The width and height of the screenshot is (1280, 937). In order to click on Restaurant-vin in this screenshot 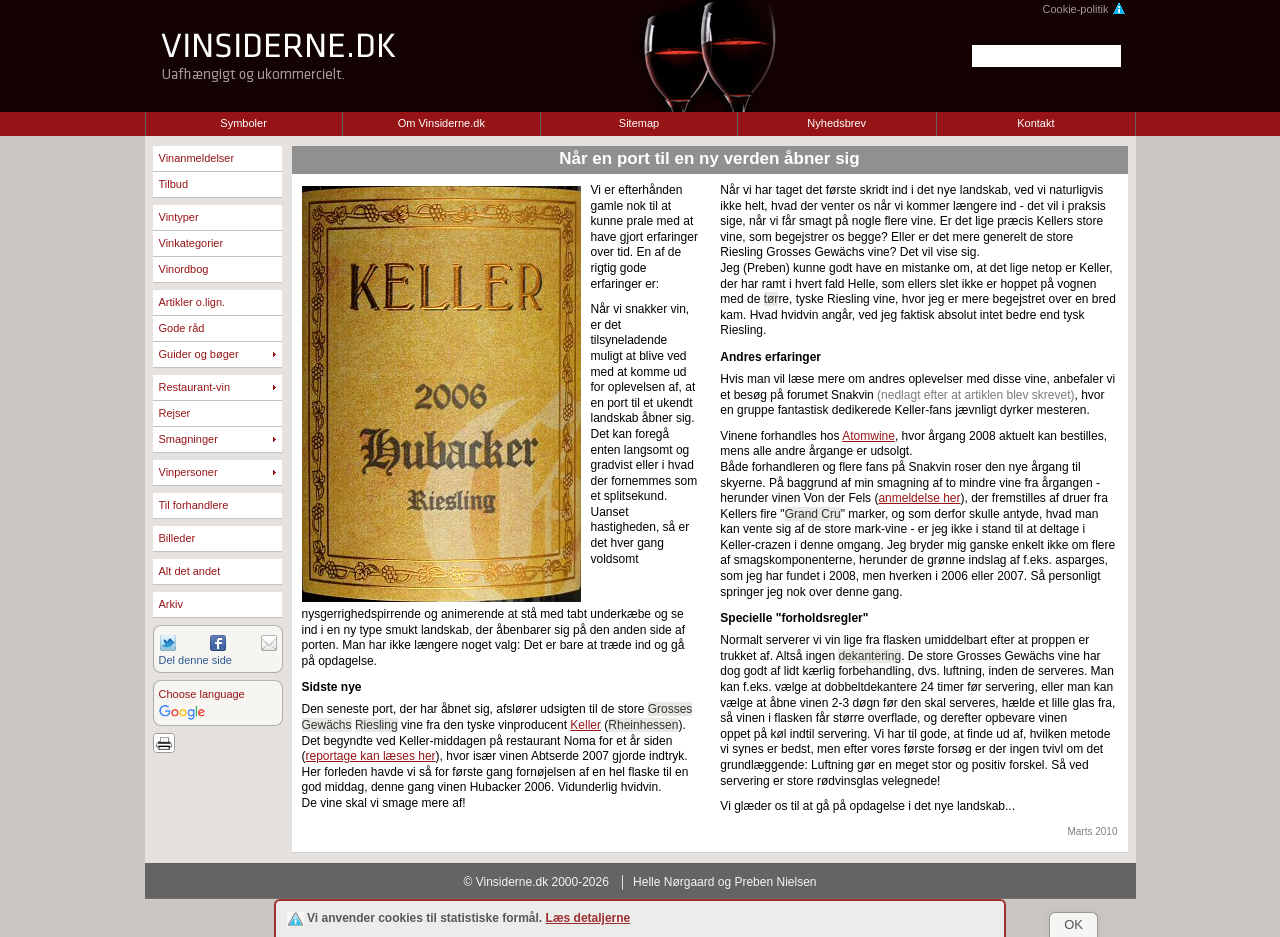, I will do `click(195, 387)`.